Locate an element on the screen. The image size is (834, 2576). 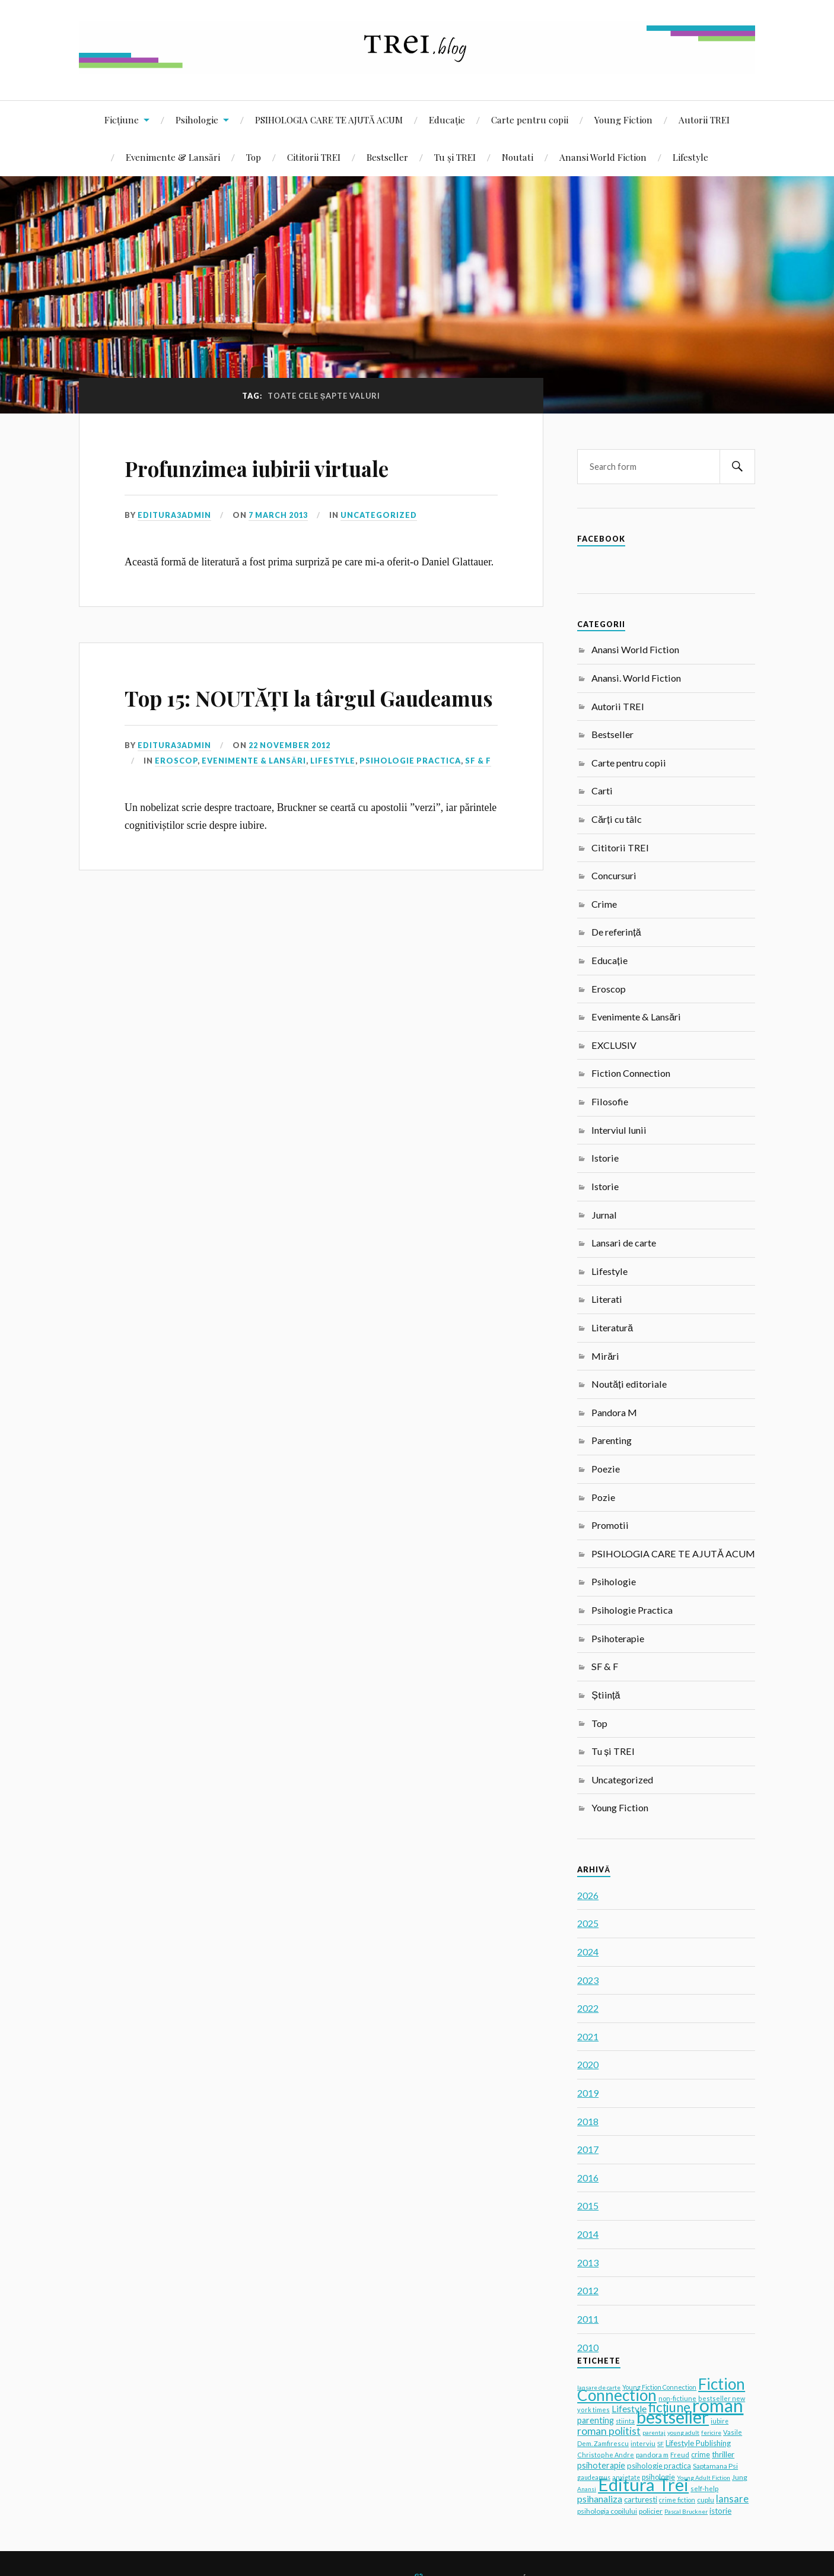
self-help is located at coordinates (704, 2488).